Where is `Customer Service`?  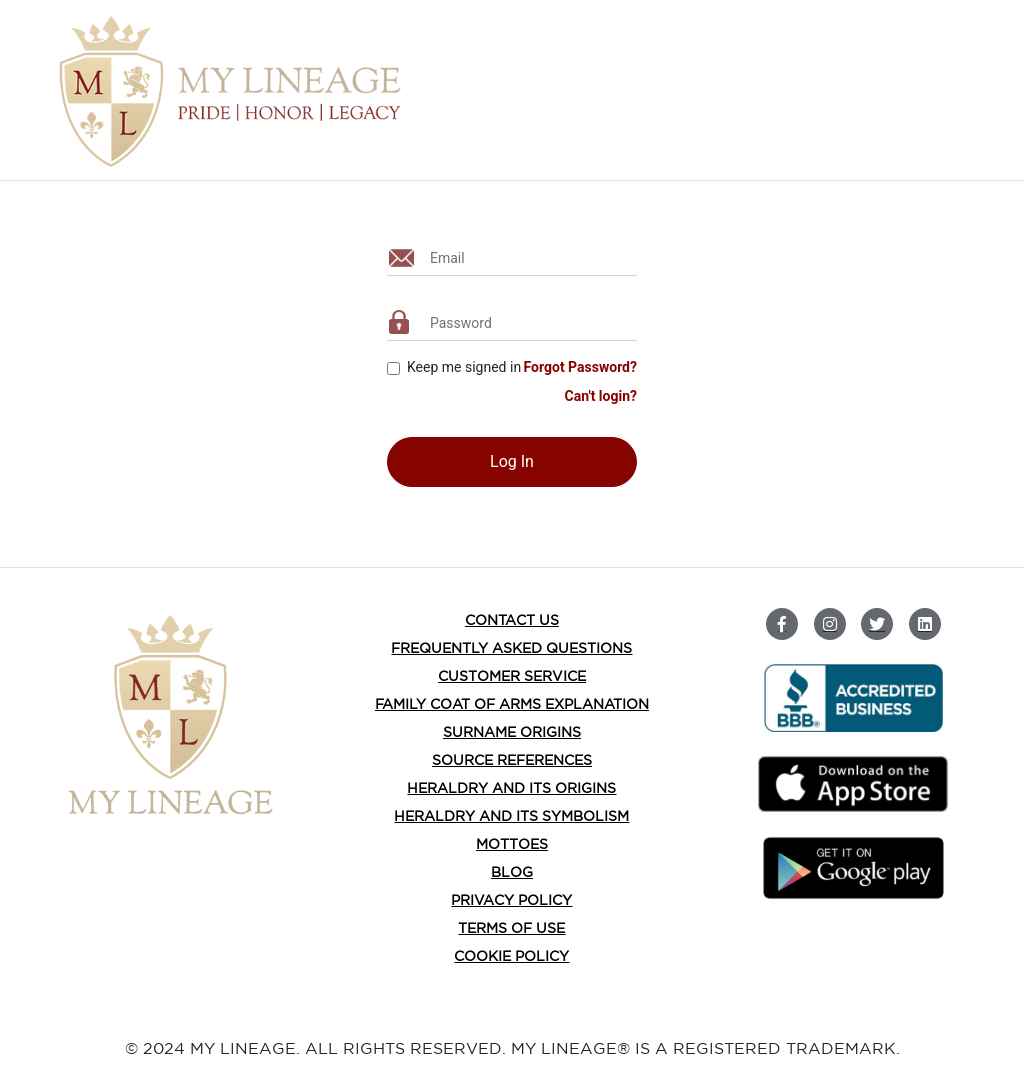 Customer Service is located at coordinates (512, 676).